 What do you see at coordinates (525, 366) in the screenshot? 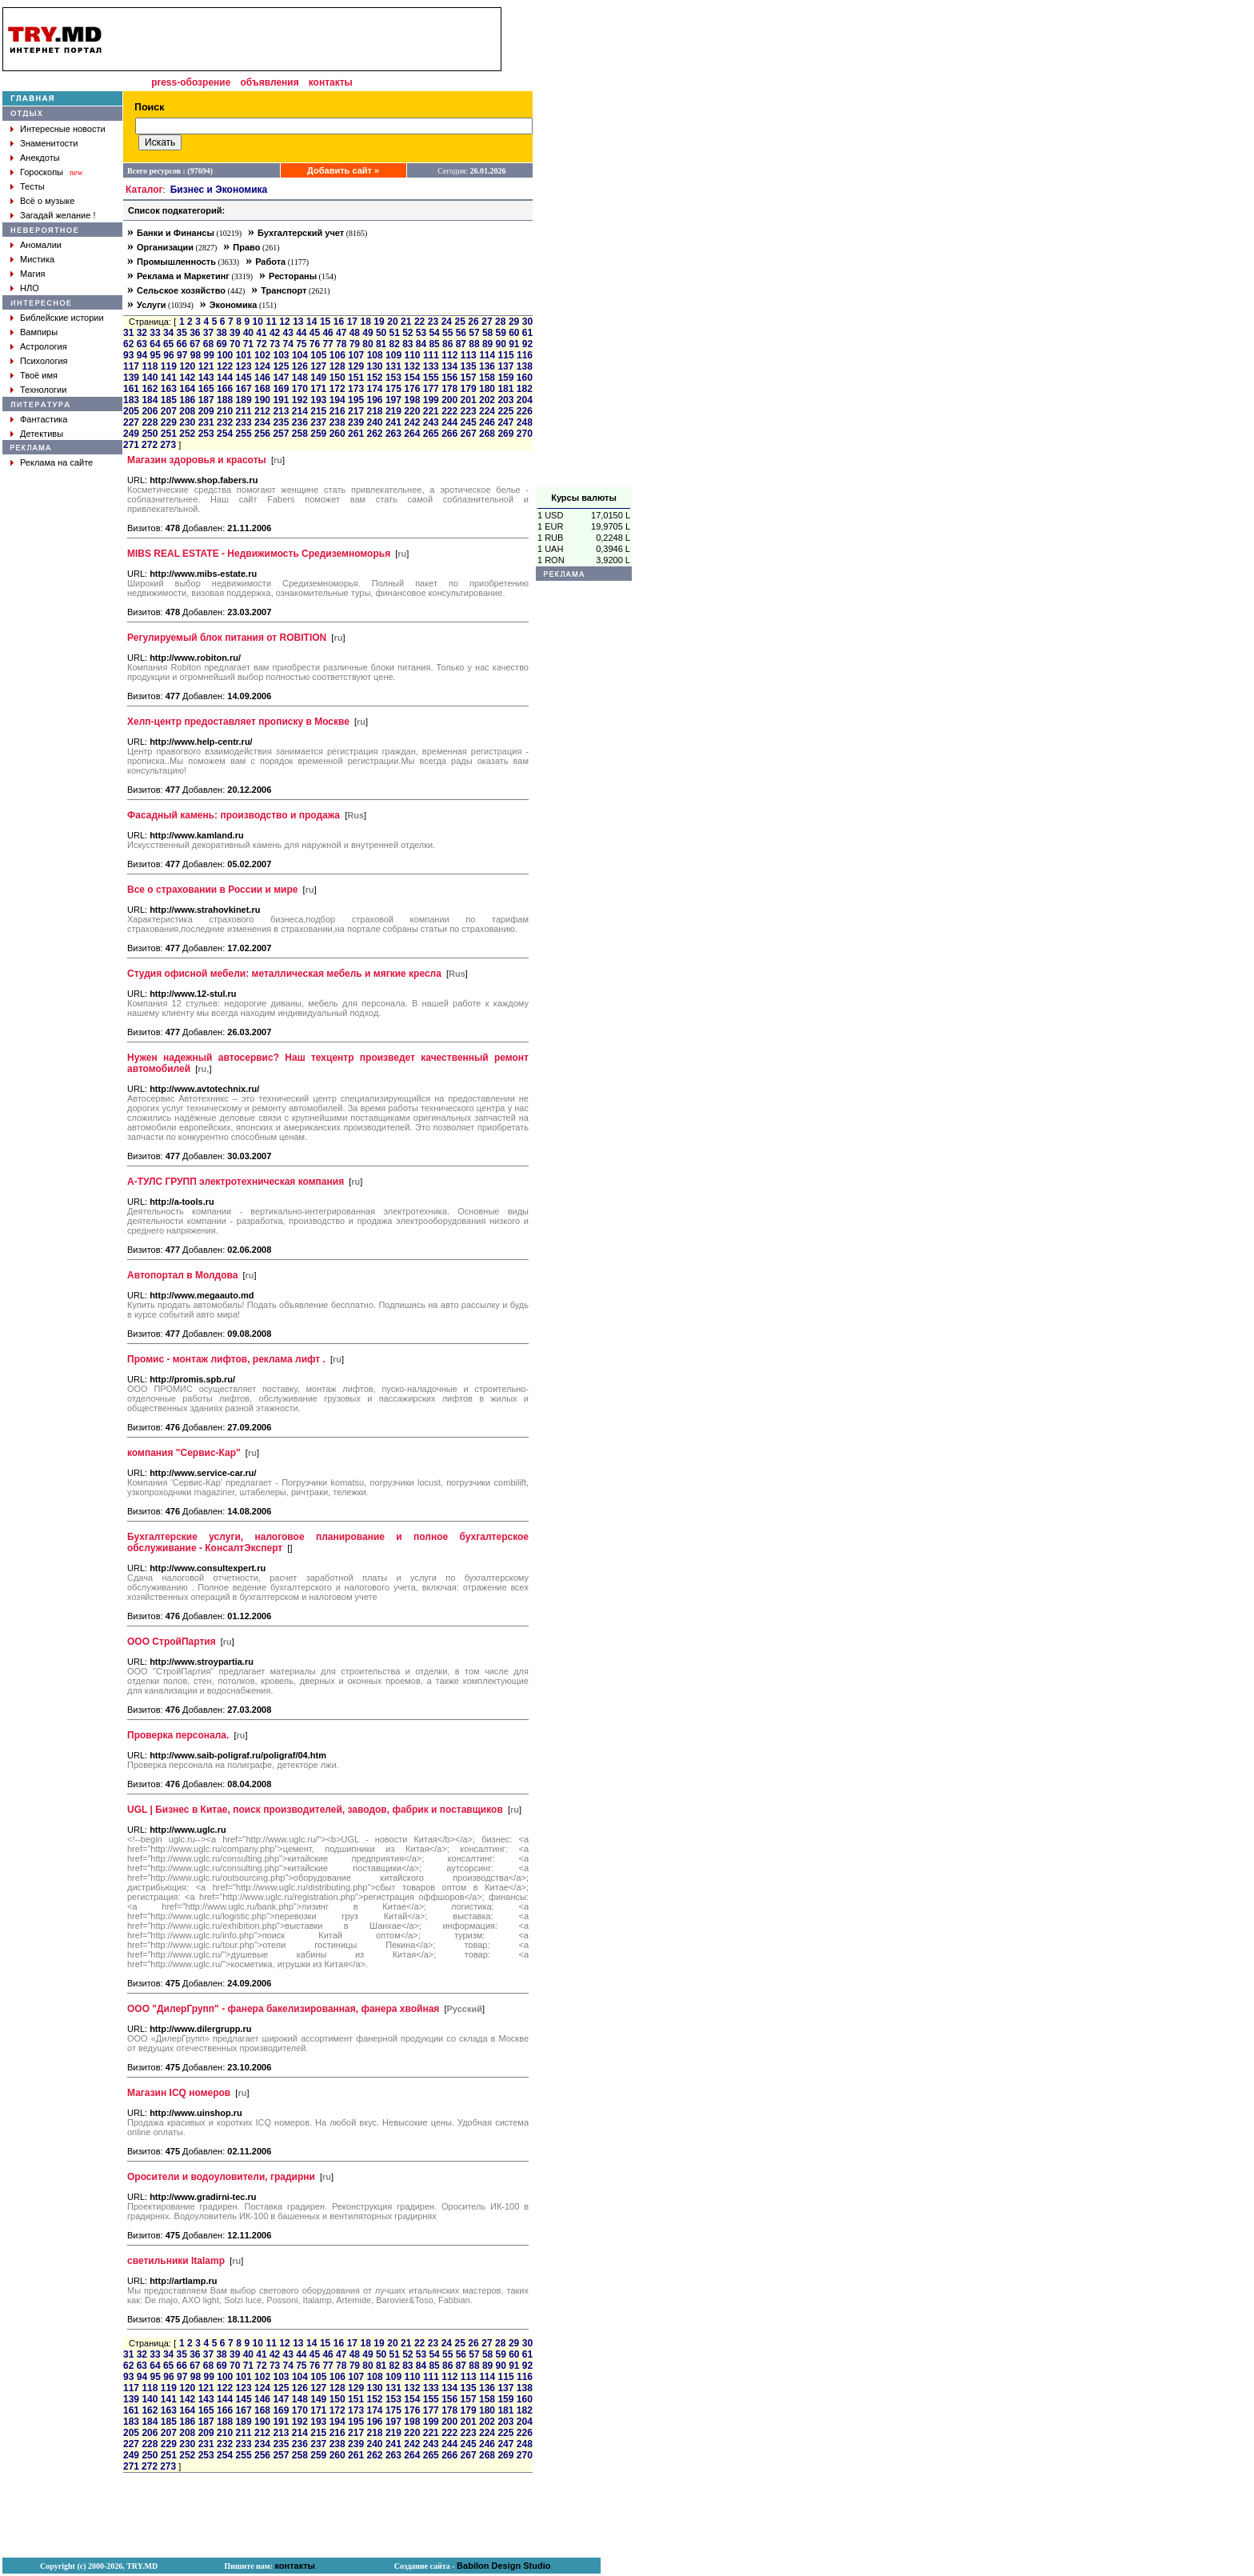
I see `138` at bounding box center [525, 366].